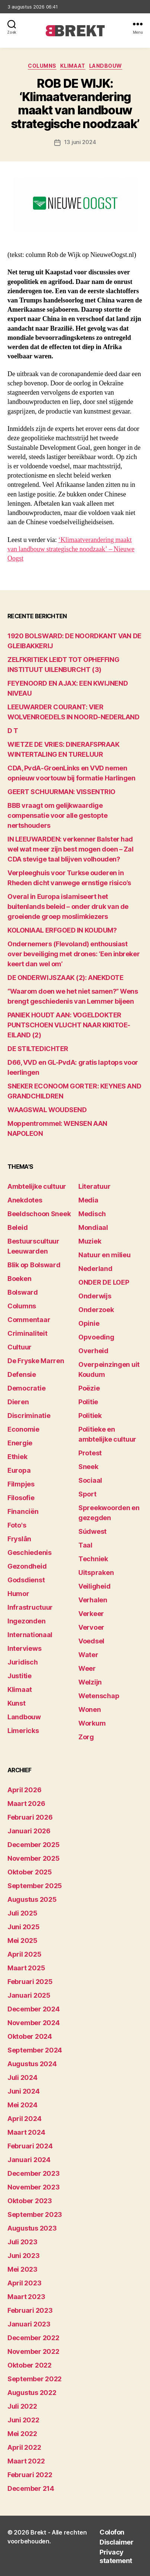 The height and width of the screenshot is (2576, 150). Describe the element at coordinates (22, 2105) in the screenshot. I see `mei 2024` at that location.